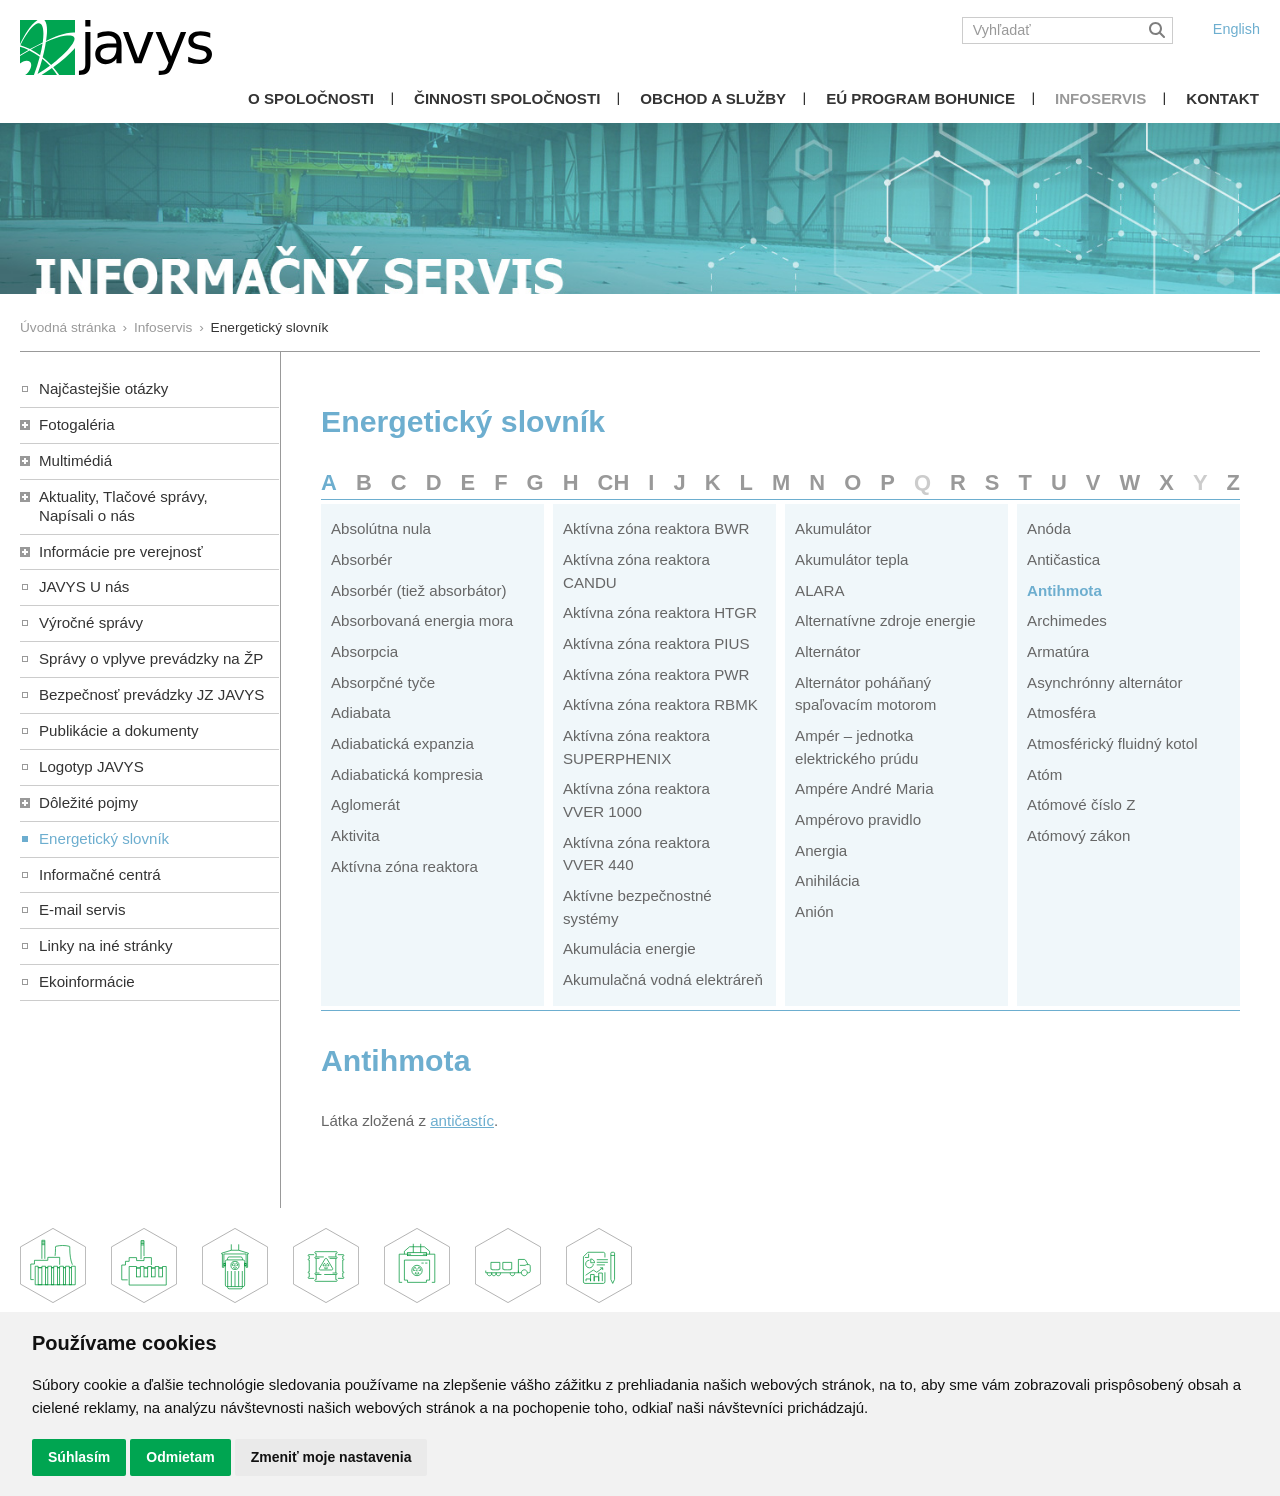 Image resolution: width=1280 pixels, height=1496 pixels. I want to click on Aglomerát, so click(365, 804).